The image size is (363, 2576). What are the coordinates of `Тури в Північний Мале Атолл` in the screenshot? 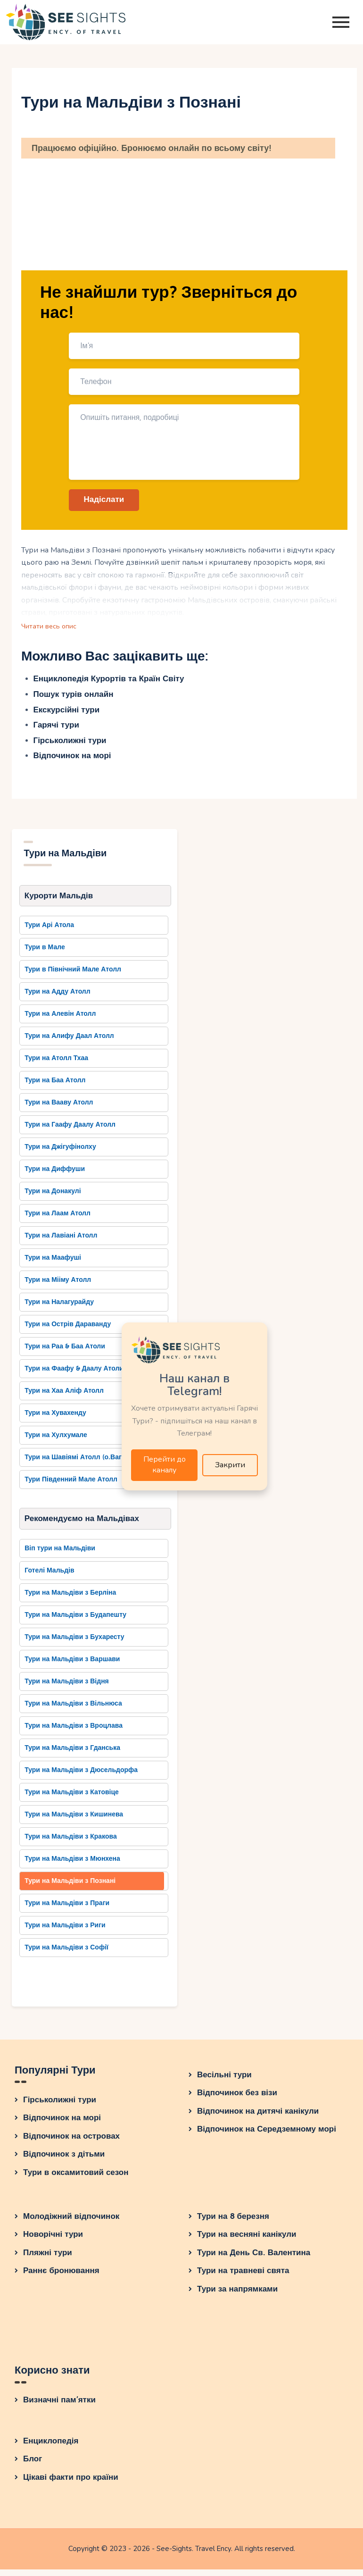 It's located at (73, 974).